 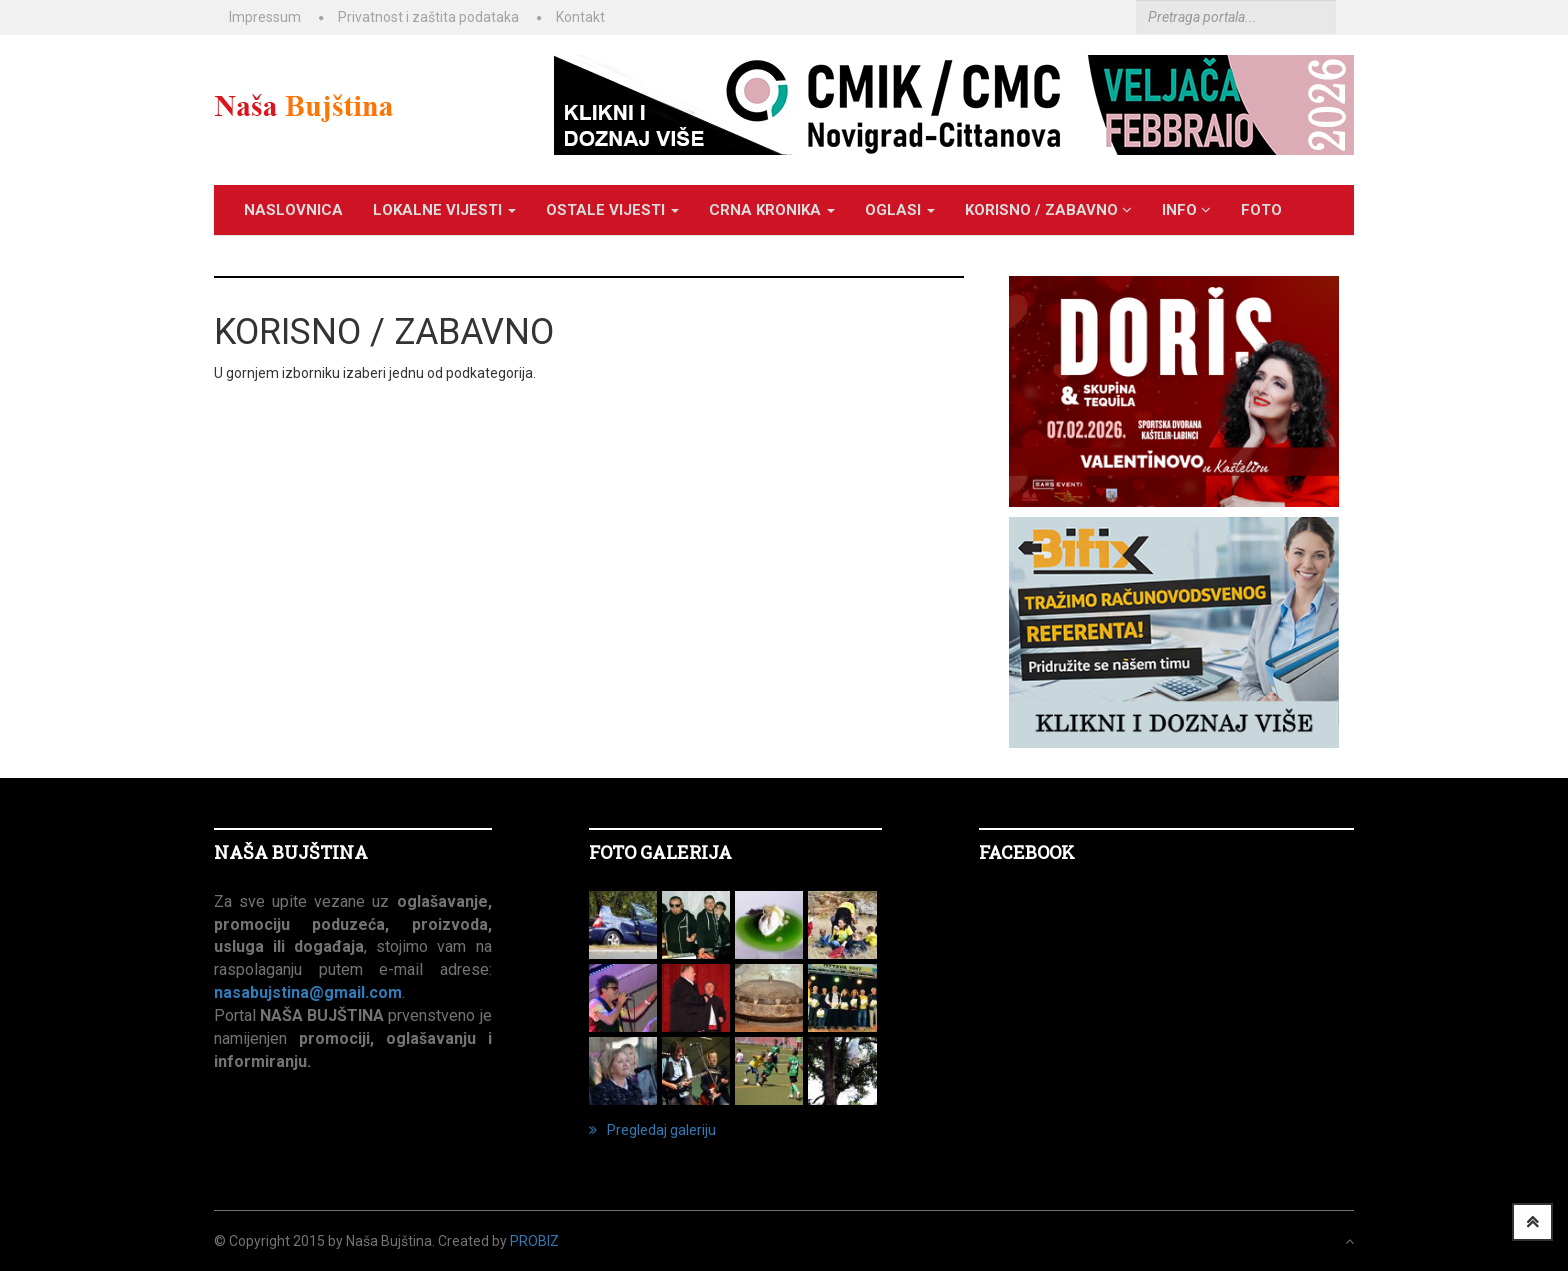 I want to click on FOTO GALERIJA, so click(x=660, y=852).